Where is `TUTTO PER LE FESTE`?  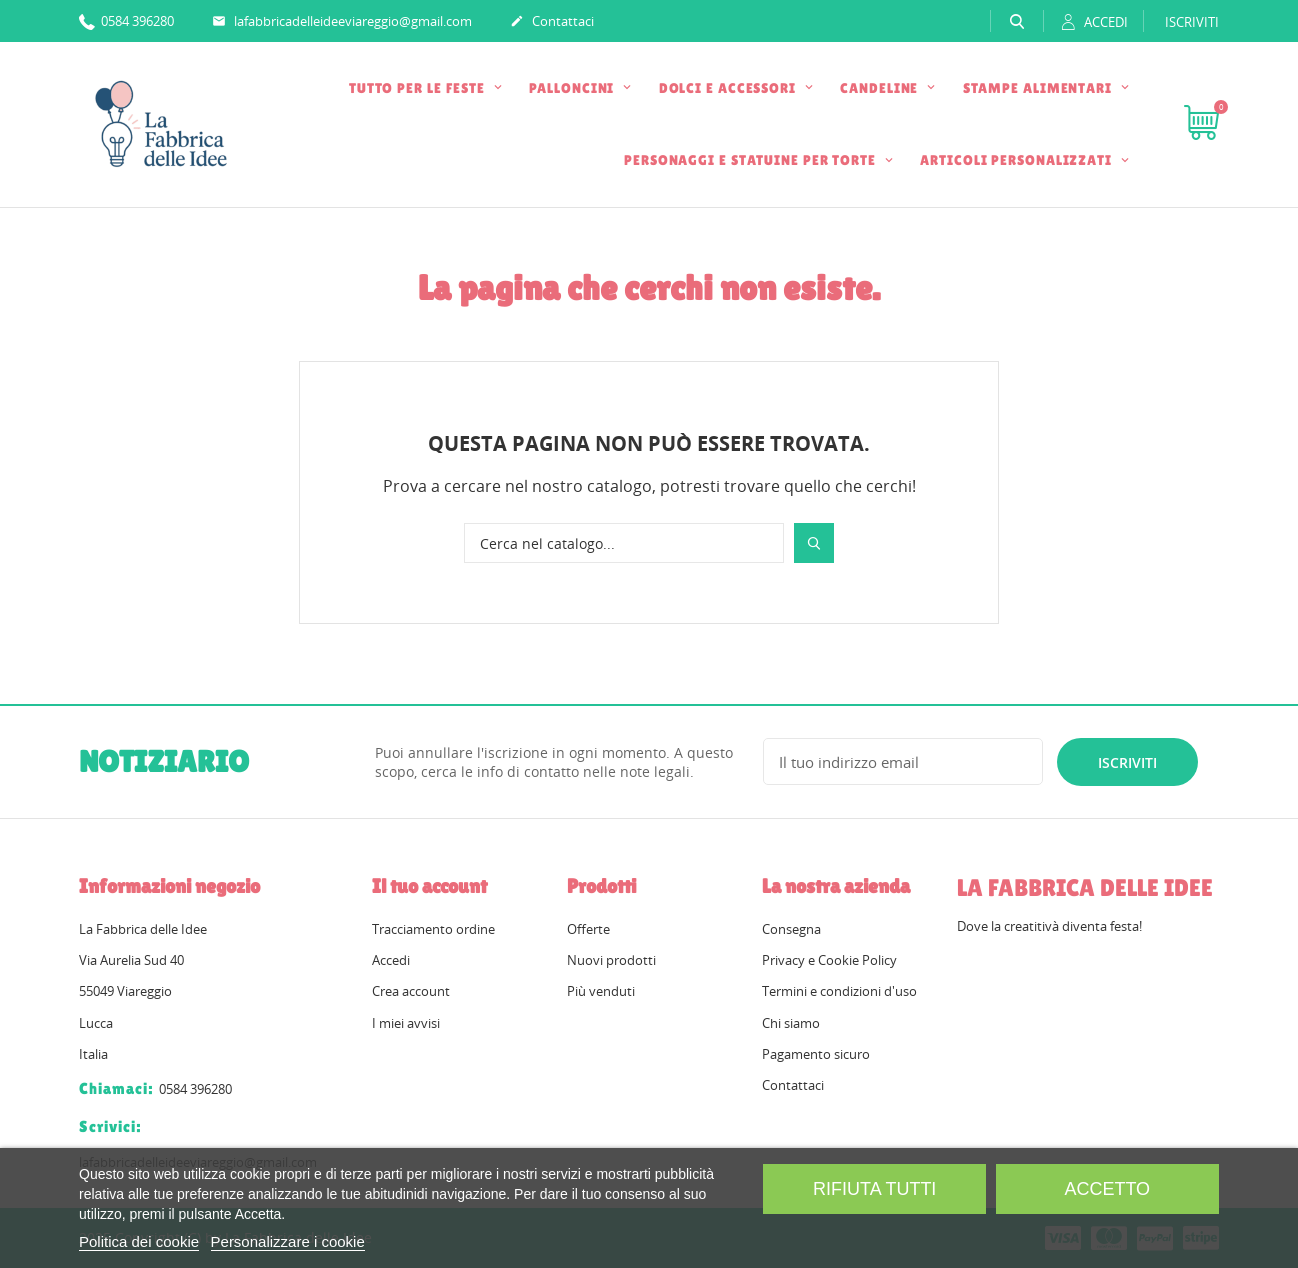
TUTTO PER LE FESTE is located at coordinates (419, 88).